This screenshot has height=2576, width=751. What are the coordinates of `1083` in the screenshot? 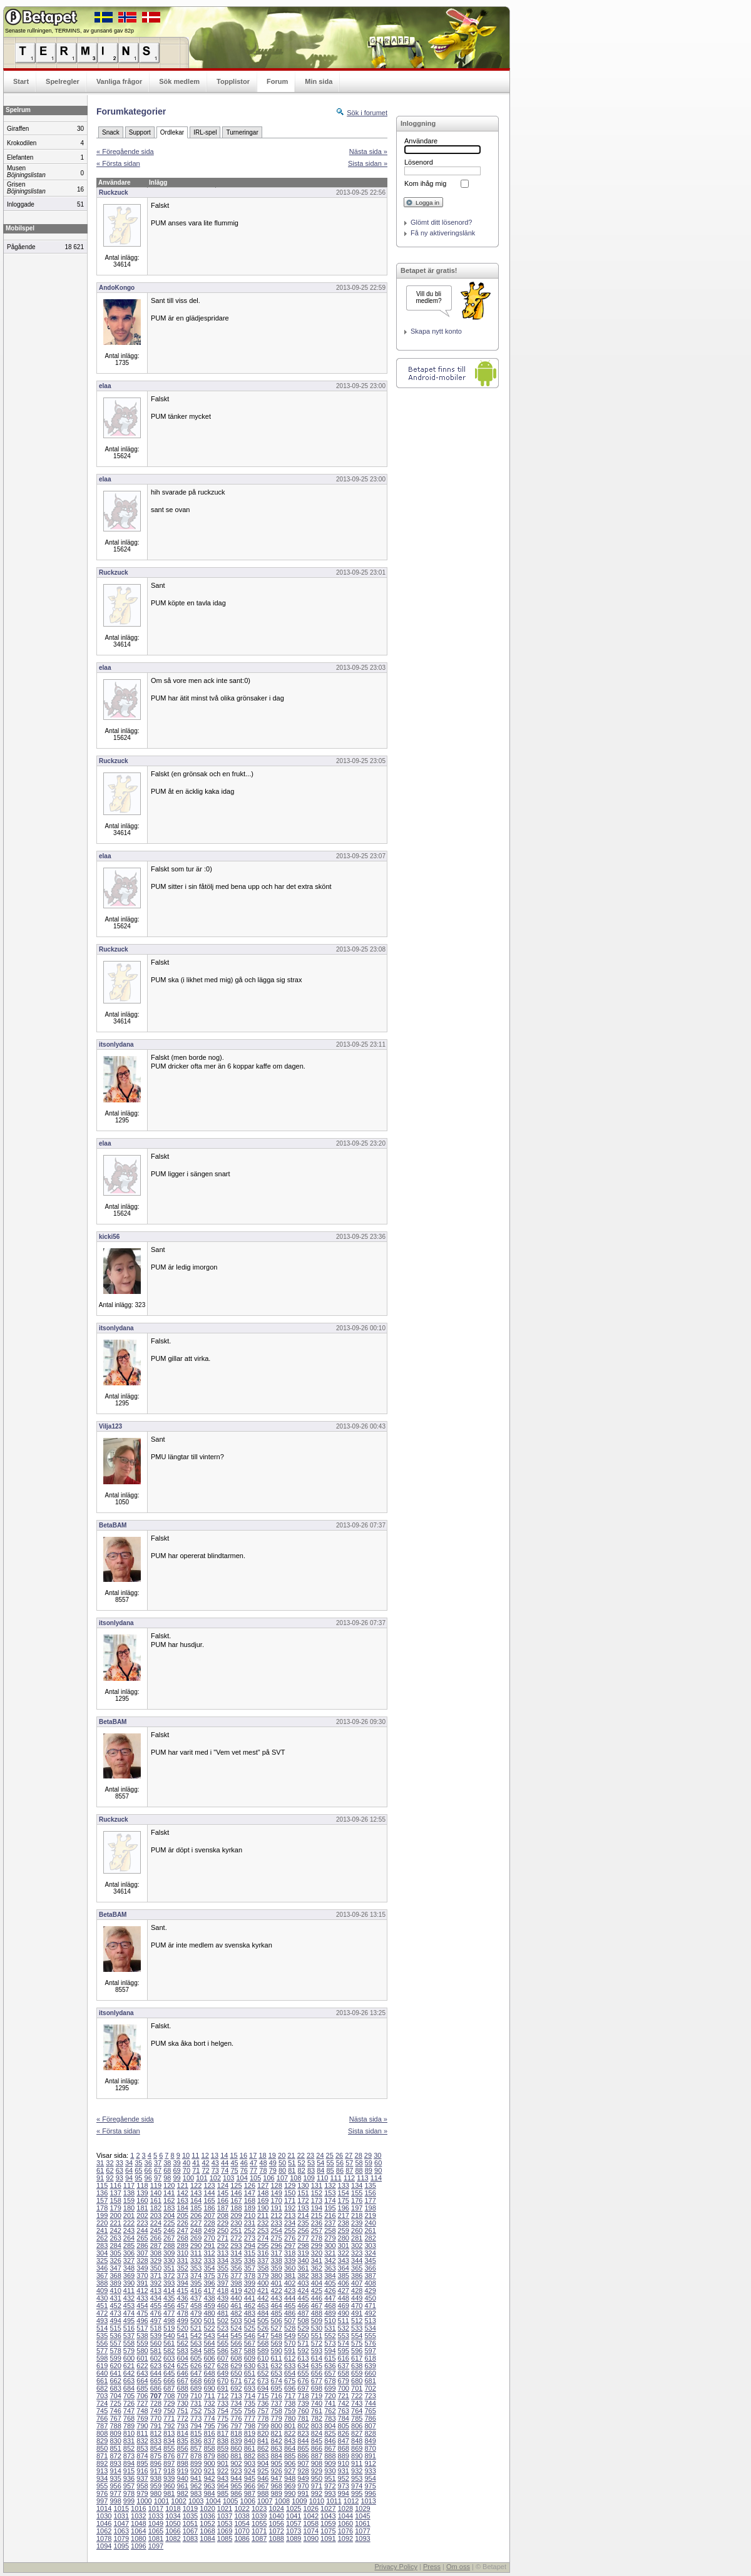 It's located at (190, 2538).